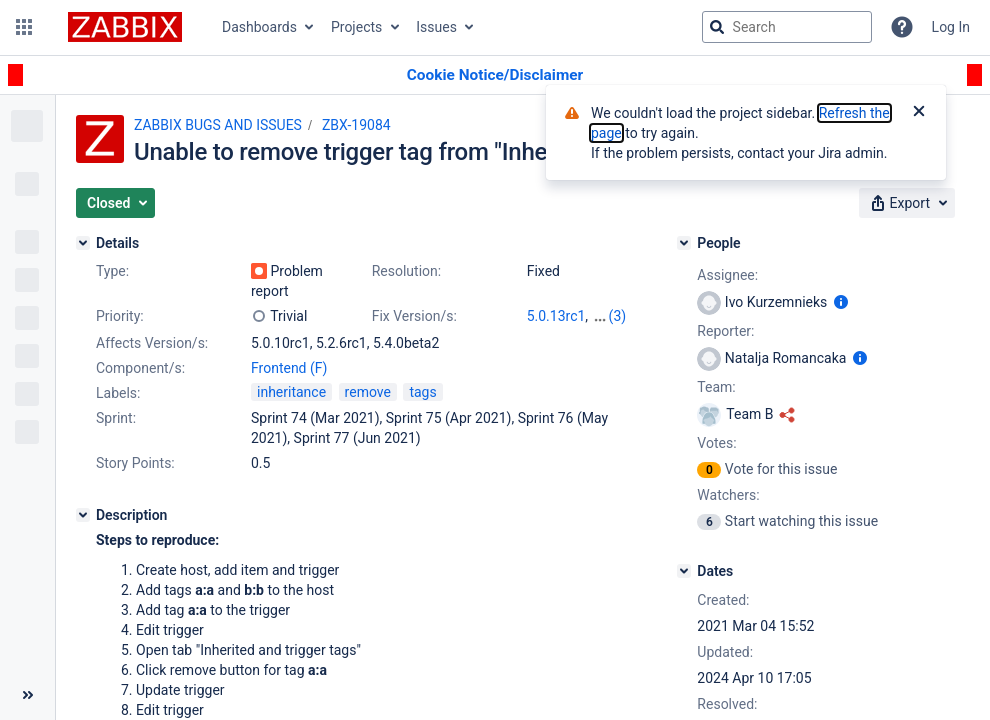 The width and height of the screenshot is (990, 720). I want to click on (3), so click(618, 316).